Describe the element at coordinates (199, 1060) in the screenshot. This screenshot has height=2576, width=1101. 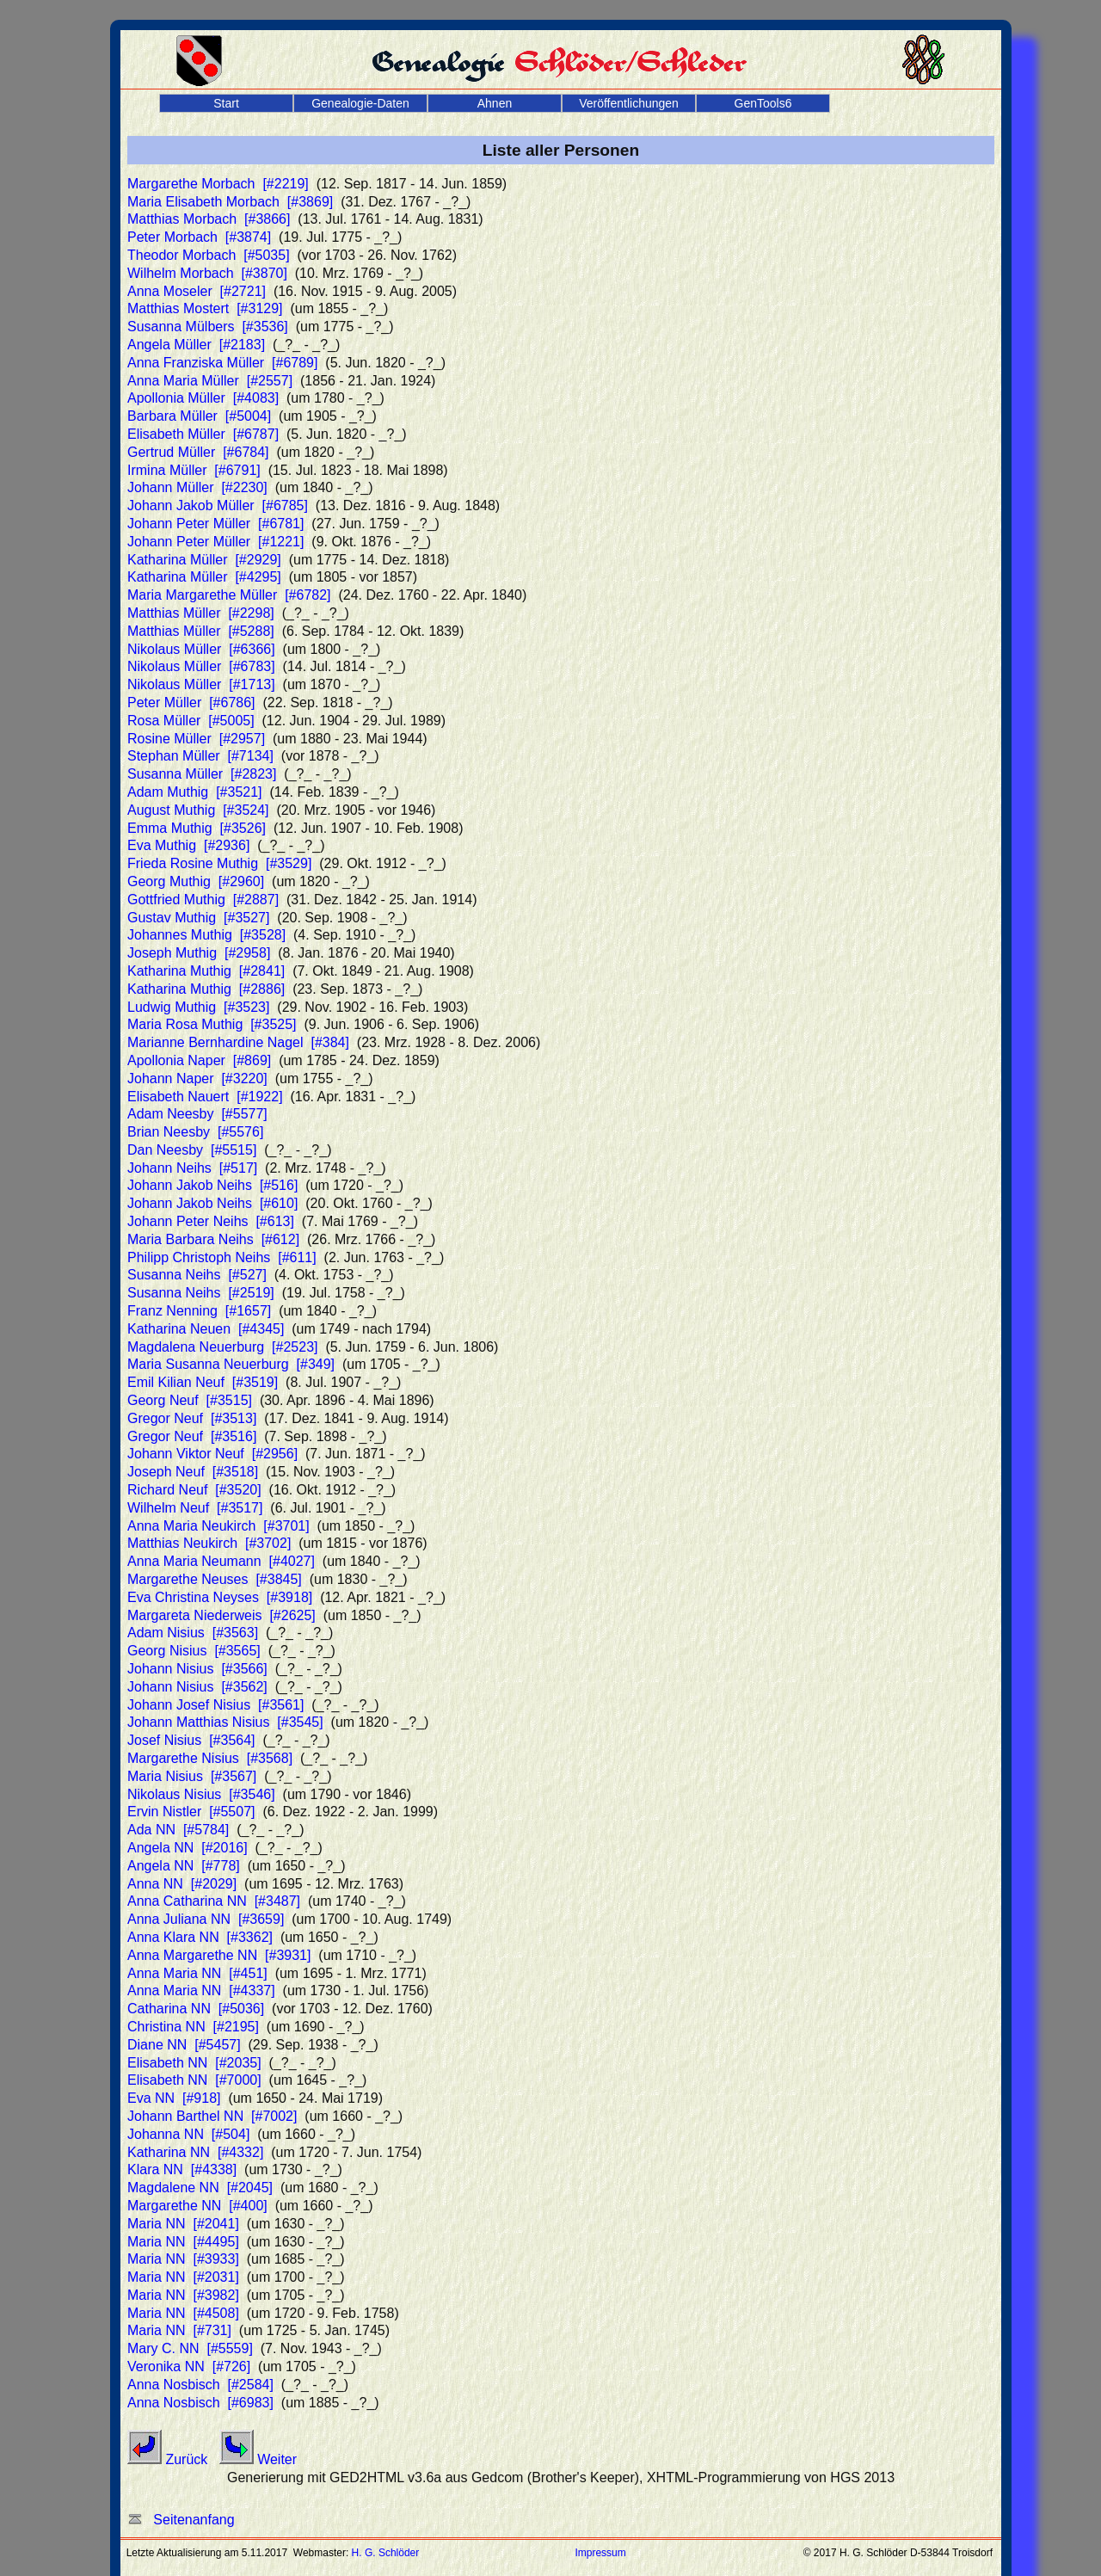
I see `Apollonia Naper` at that location.